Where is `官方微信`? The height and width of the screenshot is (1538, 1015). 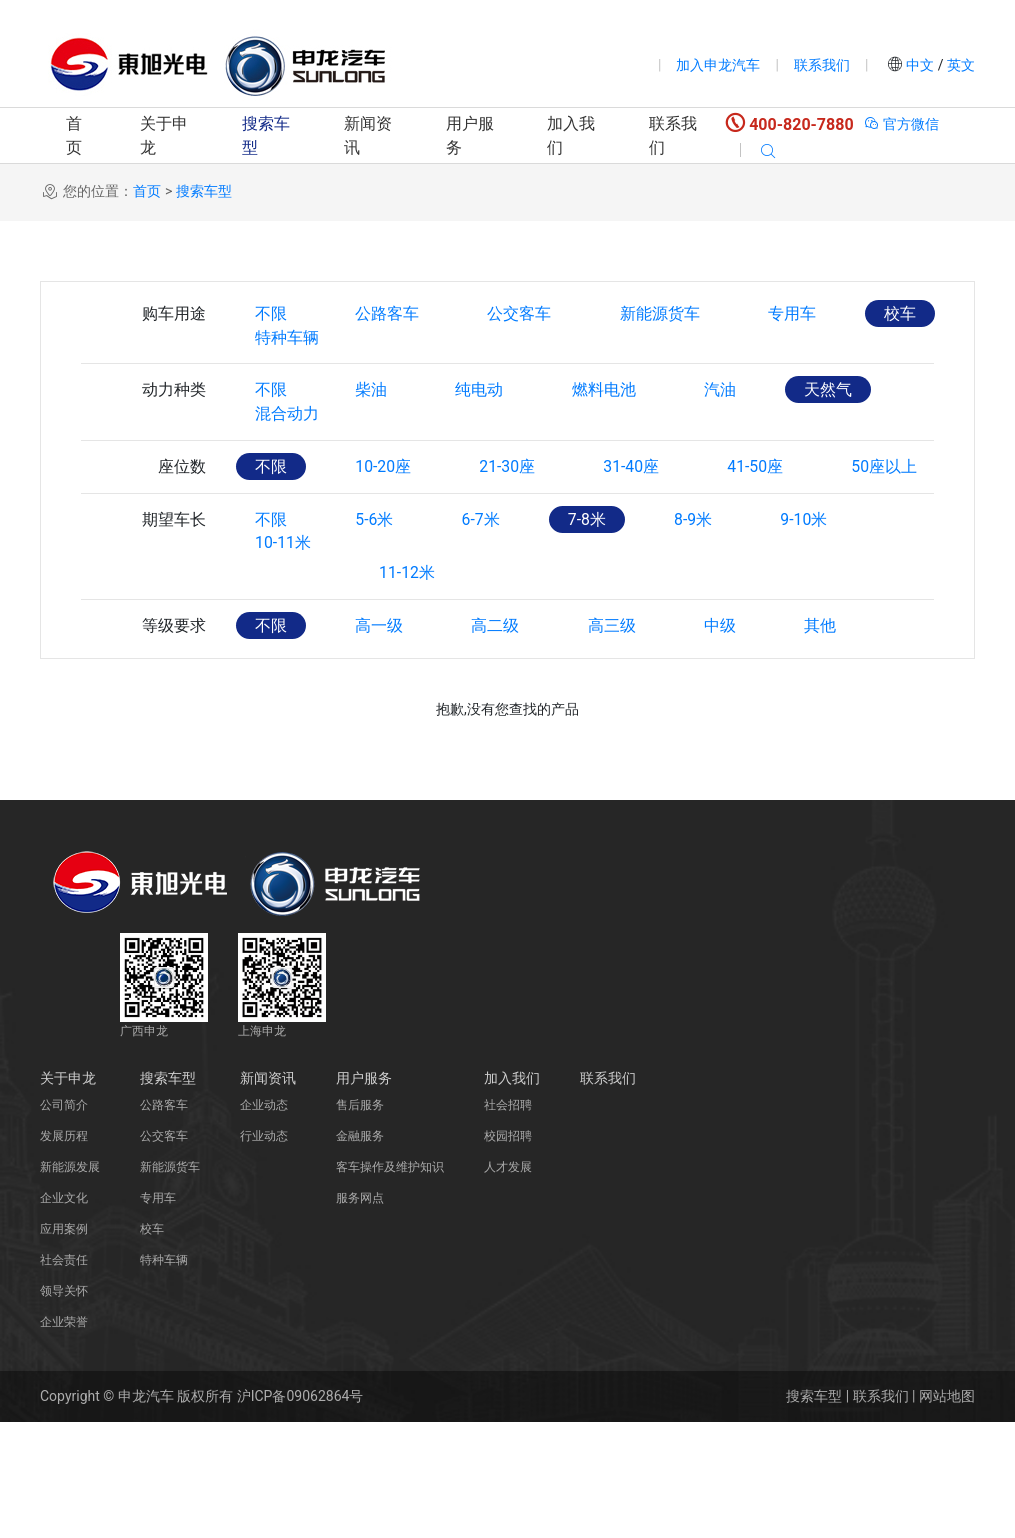 官方微信 is located at coordinates (901, 124).